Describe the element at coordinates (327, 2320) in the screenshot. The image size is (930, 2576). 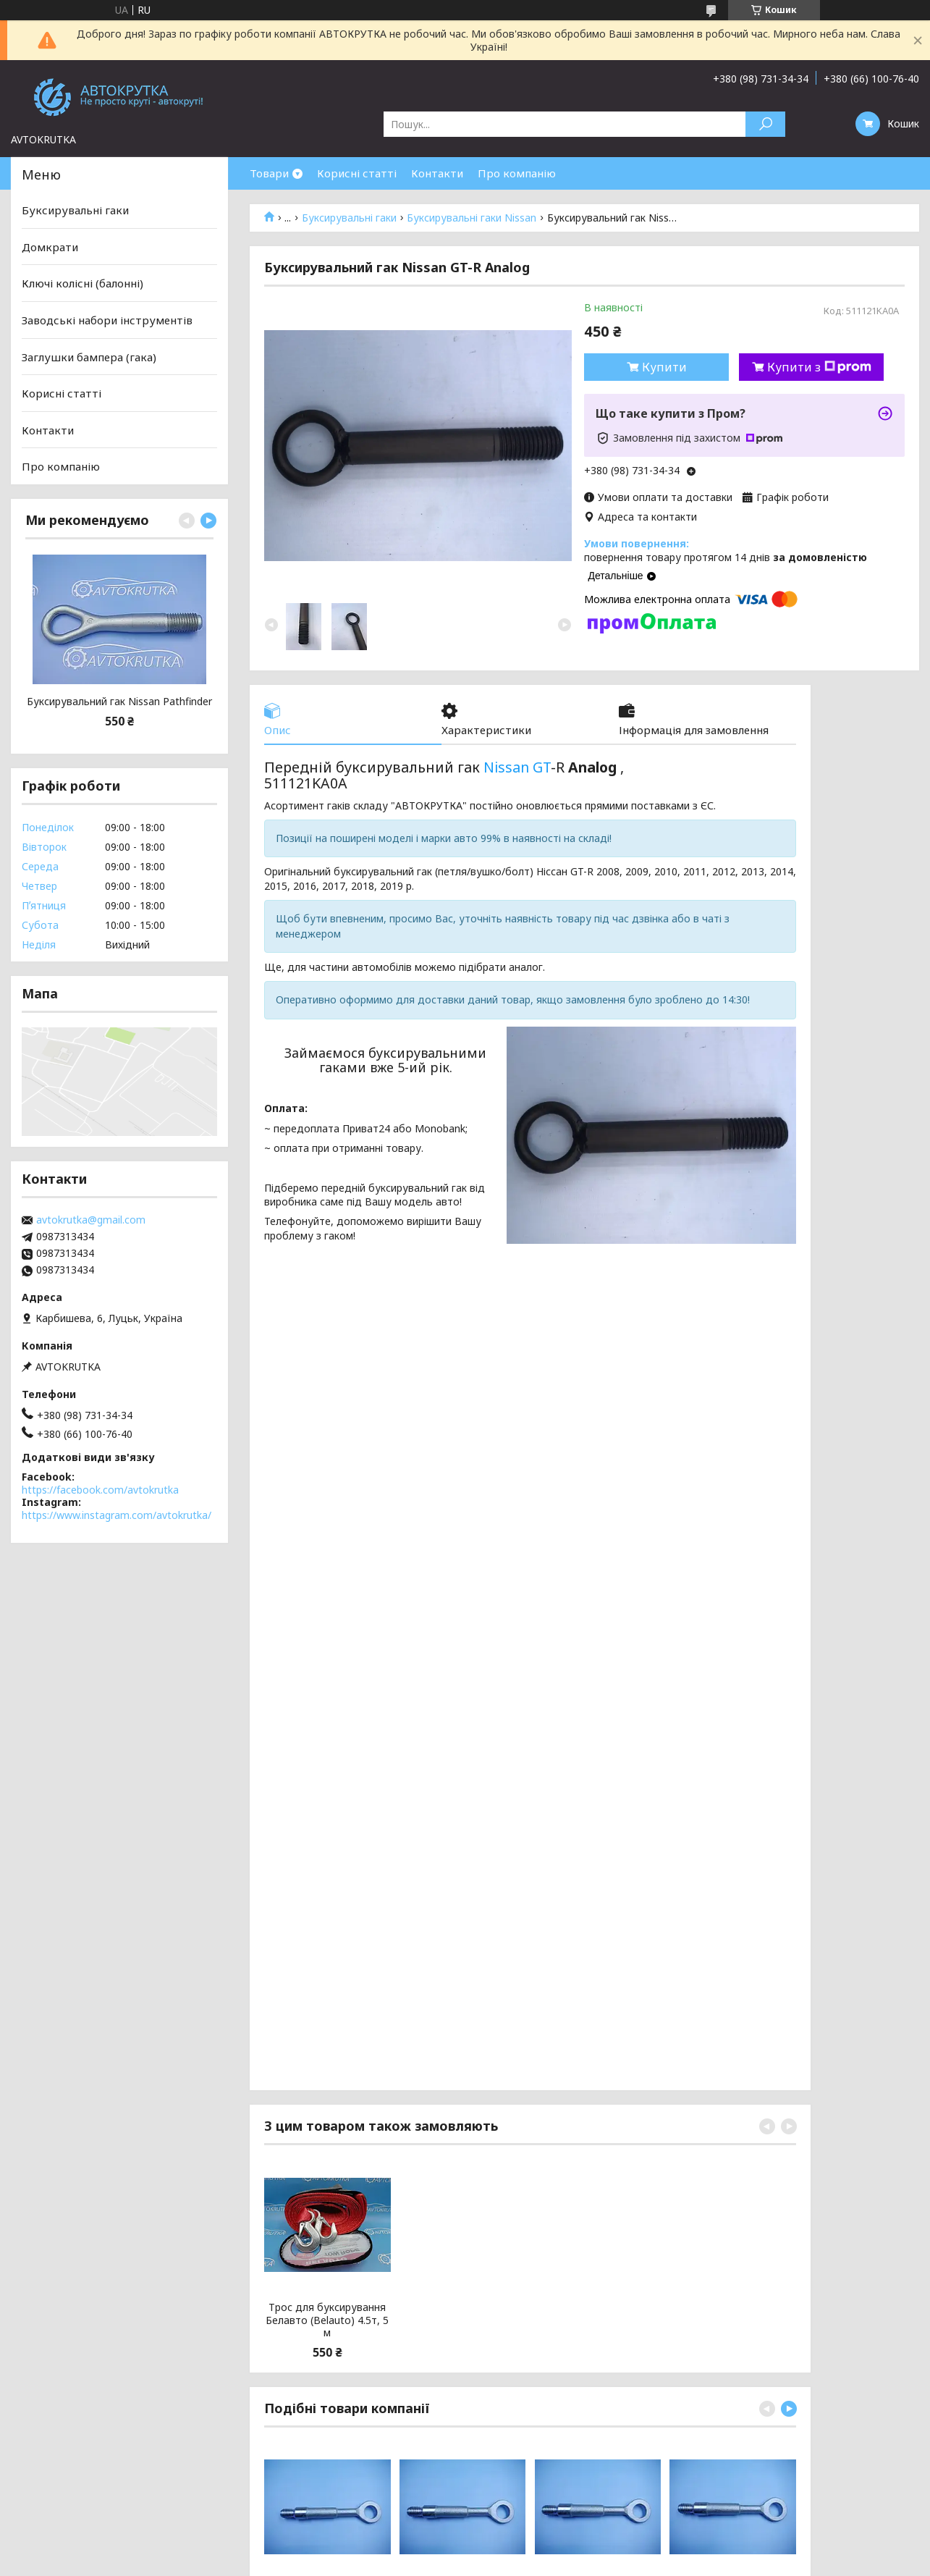
I see `Трос для буксирування Белавто (Belauto) 4.5т, 5 м` at that location.